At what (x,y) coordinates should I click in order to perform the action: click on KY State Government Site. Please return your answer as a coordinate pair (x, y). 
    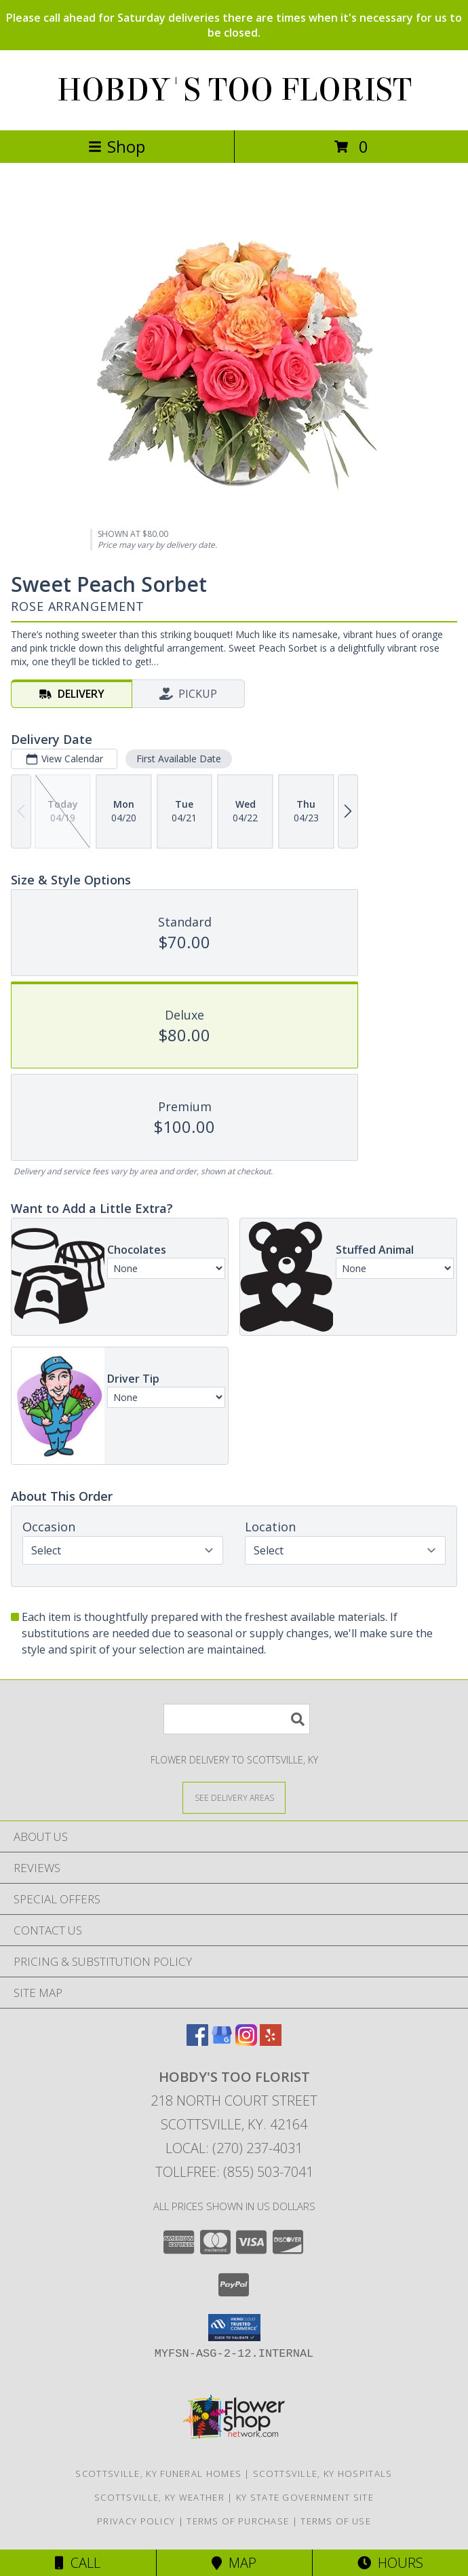
    Looking at the image, I should click on (305, 2497).